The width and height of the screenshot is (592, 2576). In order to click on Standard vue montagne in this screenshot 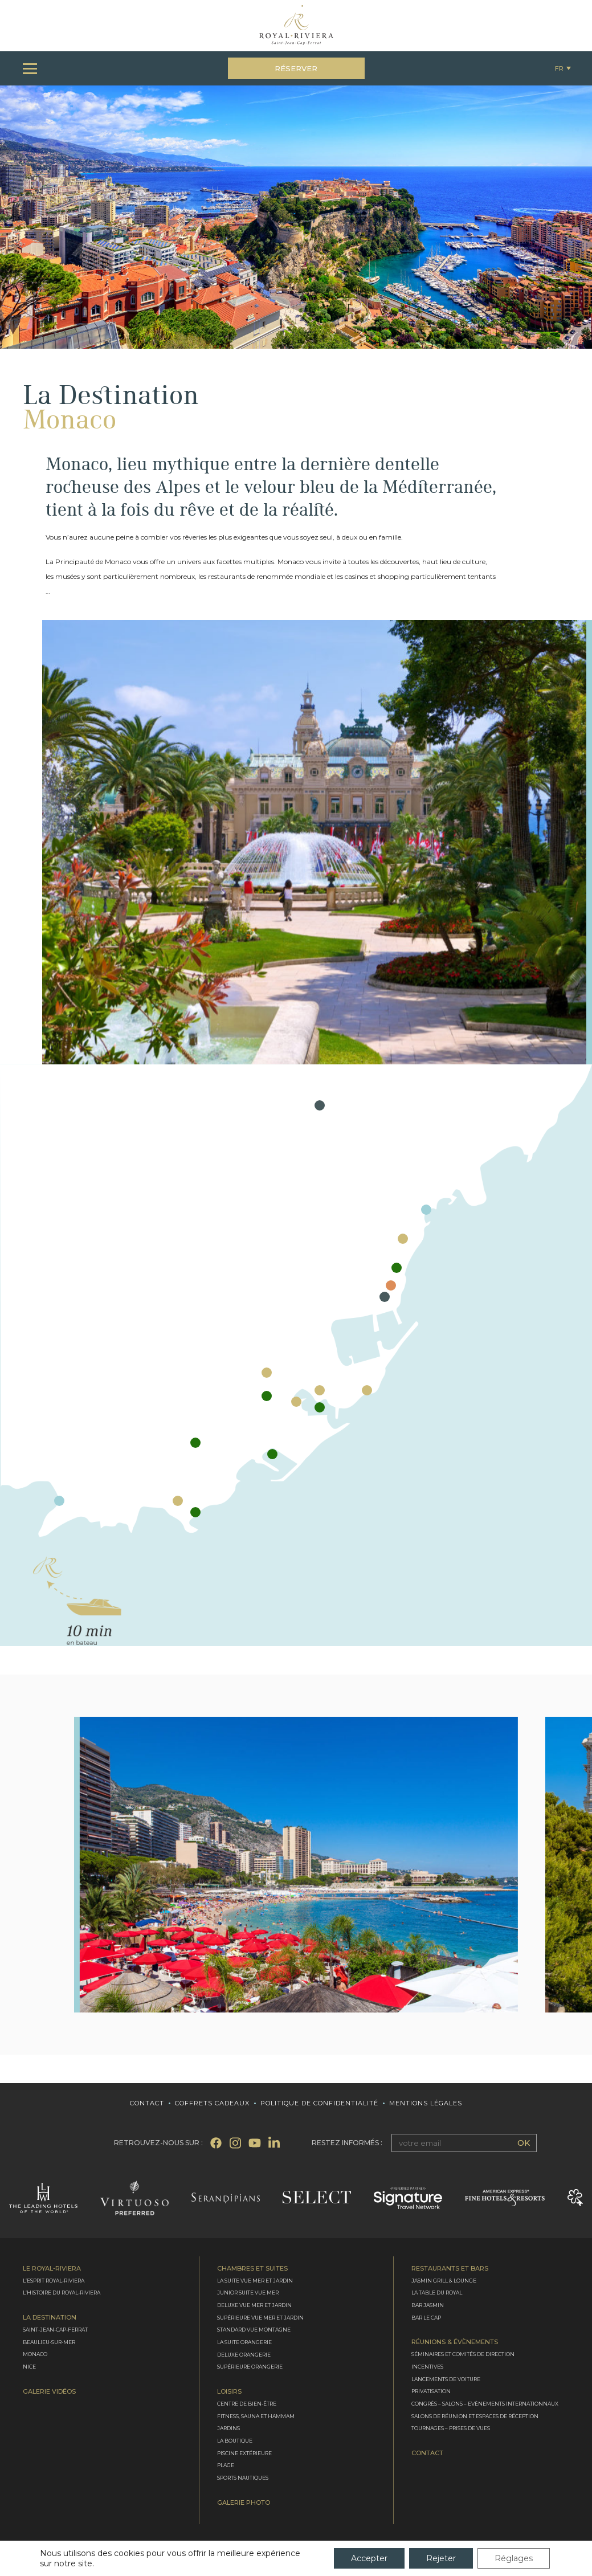, I will do `click(254, 2329)`.